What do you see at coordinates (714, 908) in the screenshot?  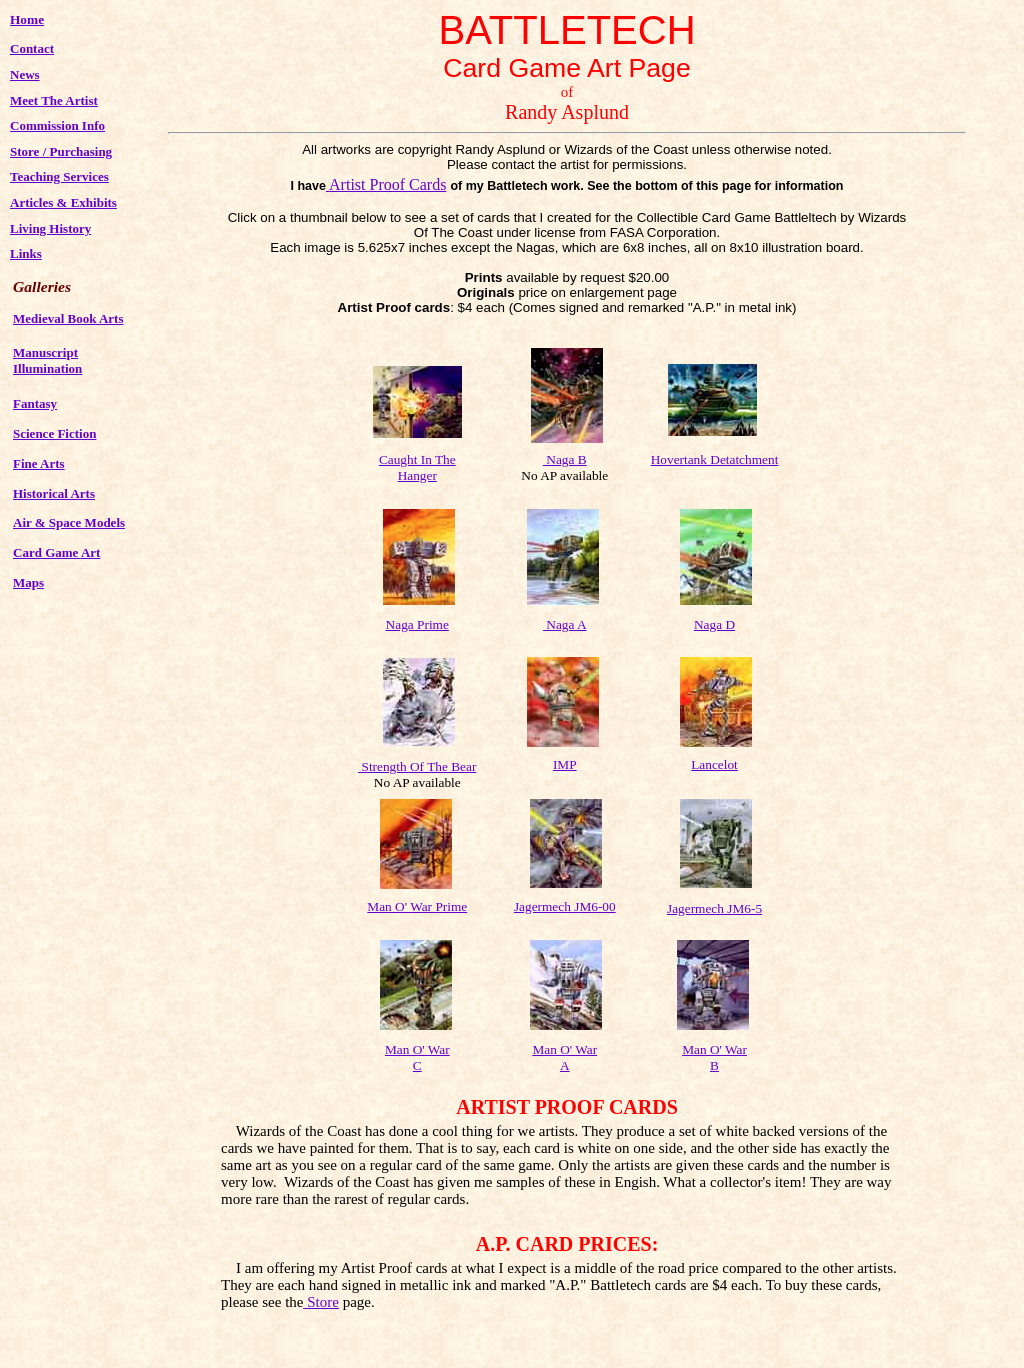 I see `Jagermech JM6-5` at bounding box center [714, 908].